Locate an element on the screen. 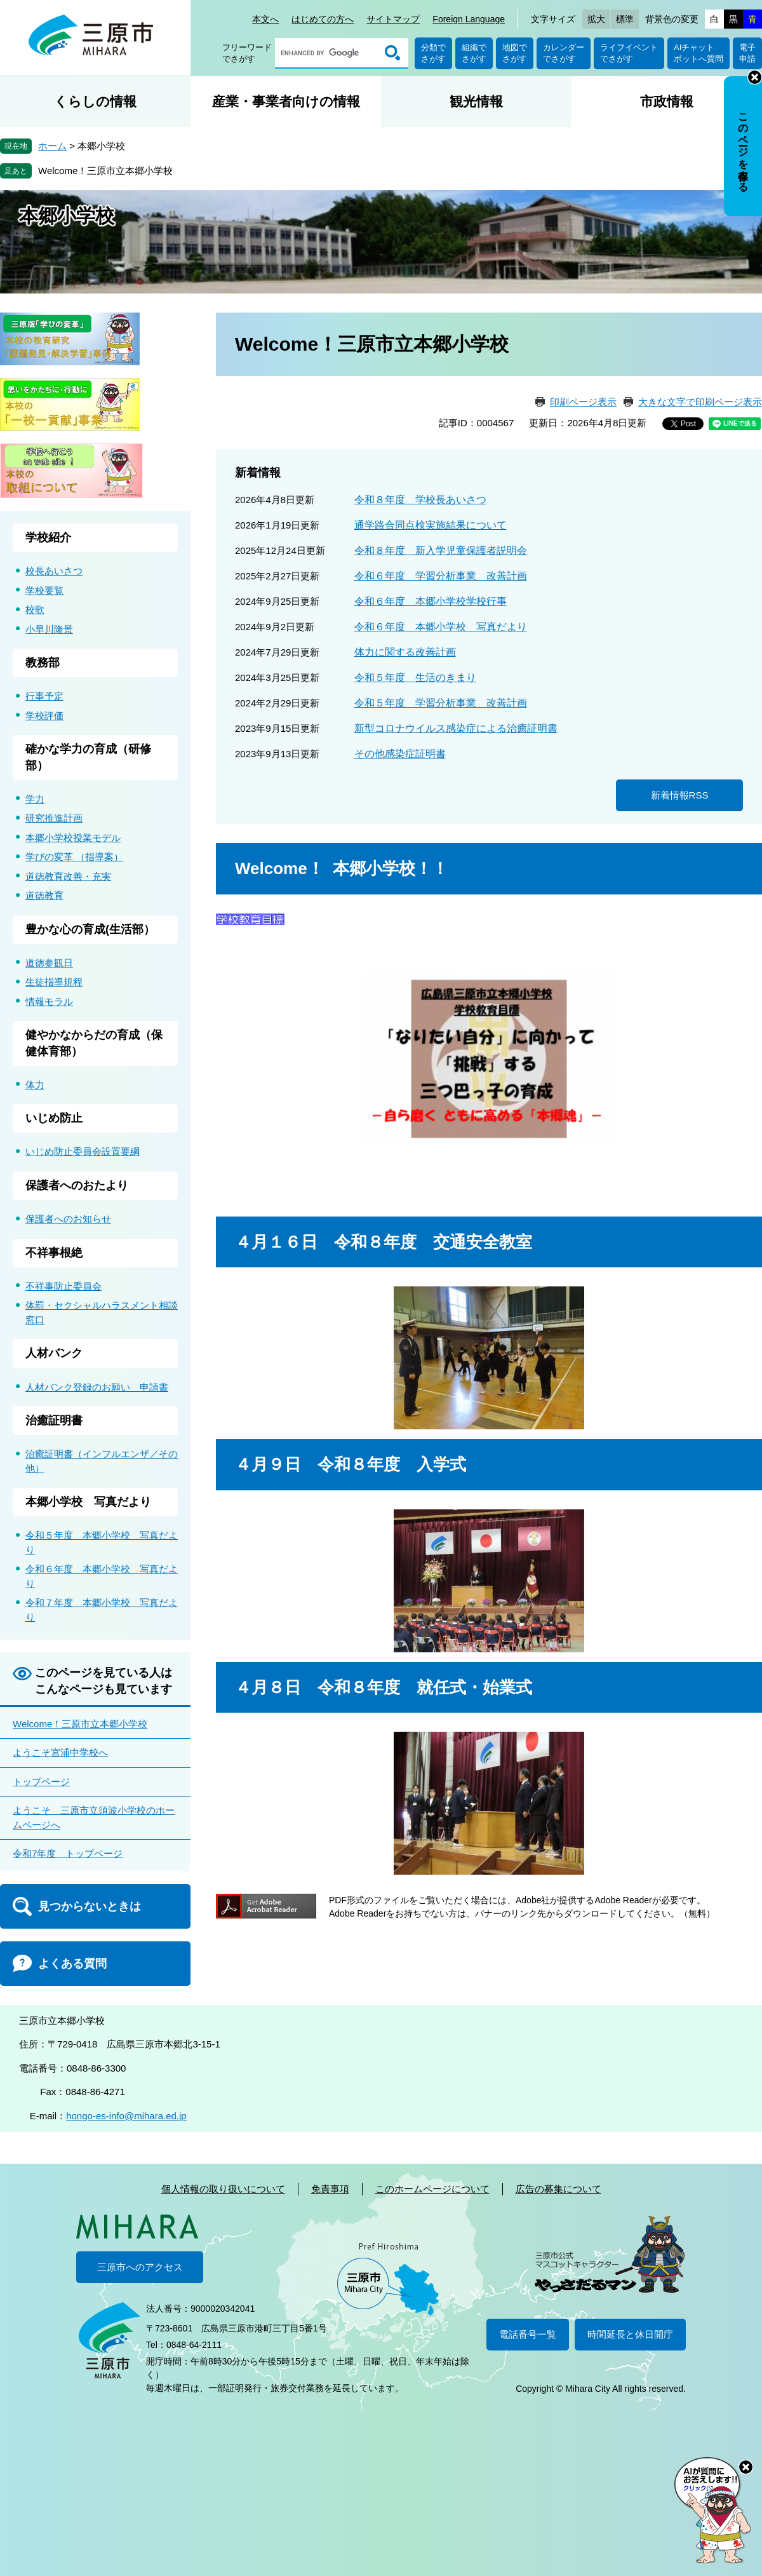 Image resolution: width=762 pixels, height=2576 pixels. いじめ防止委員会設置要綱 is located at coordinates (82, 1151).